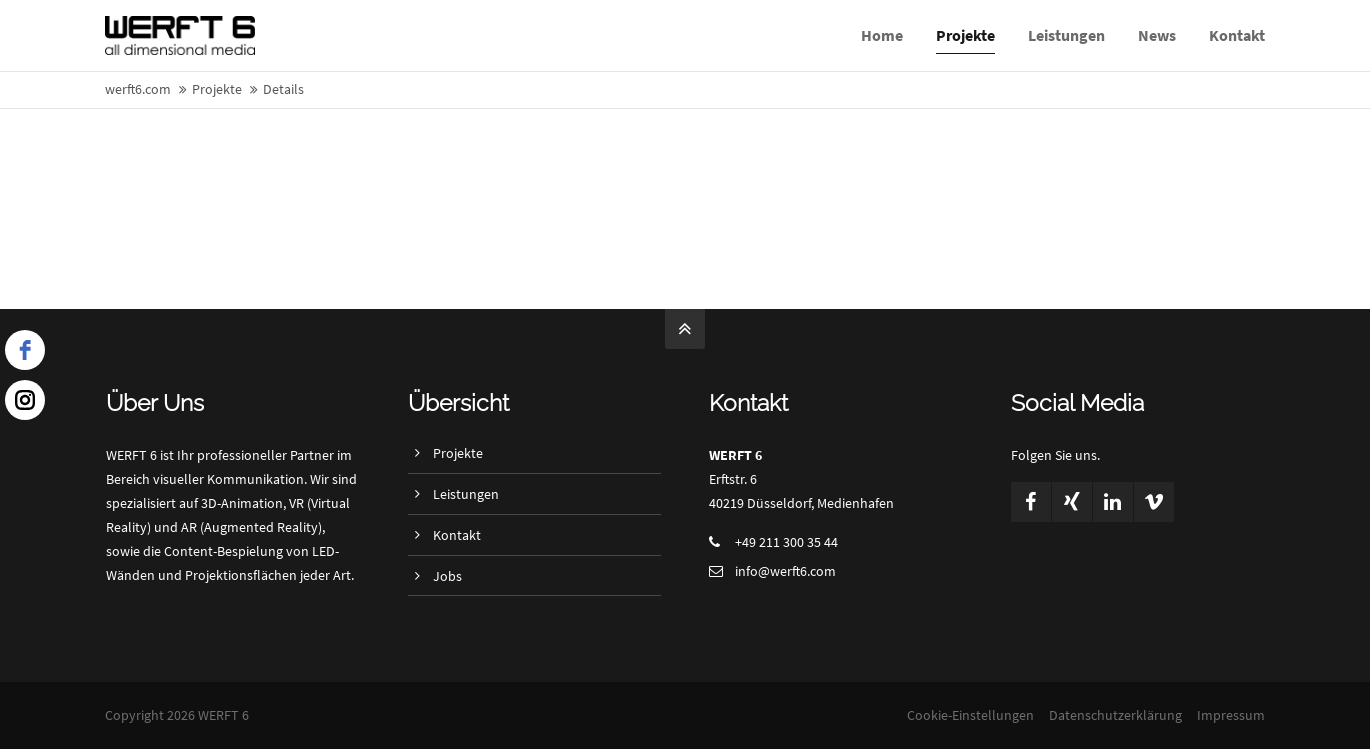 The height and width of the screenshot is (749, 1370). I want to click on Projekte, so click(458, 453).